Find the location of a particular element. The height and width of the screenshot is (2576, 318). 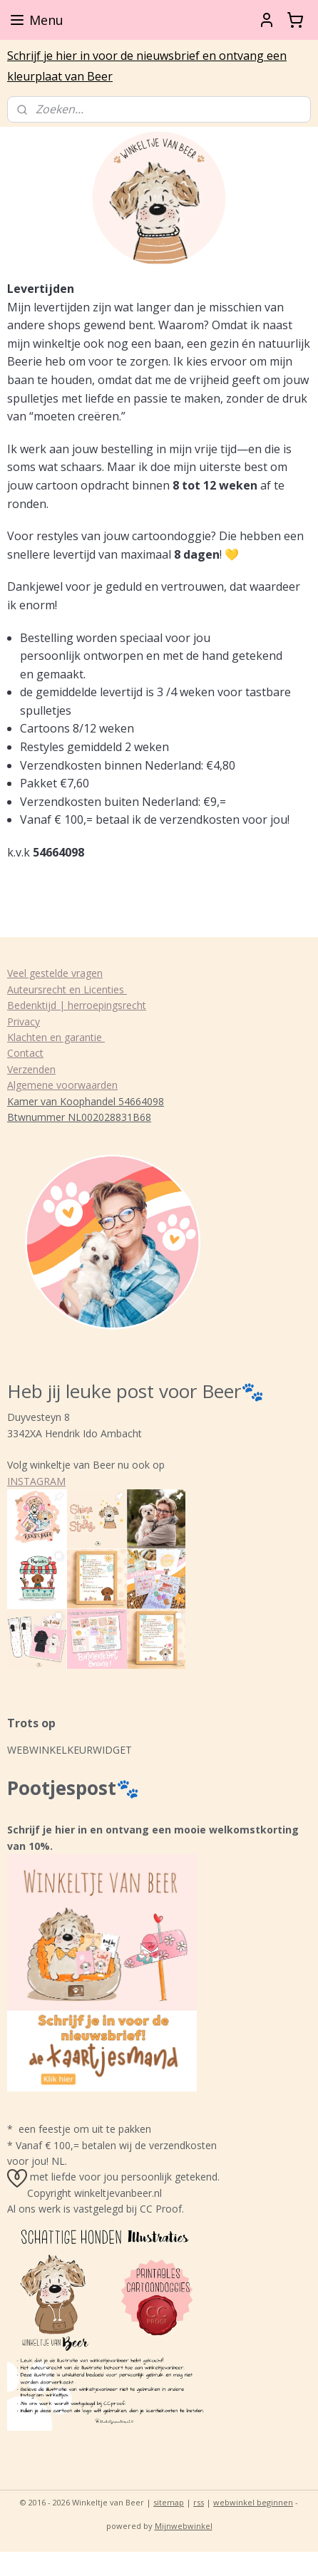

sitemap is located at coordinates (168, 2502).